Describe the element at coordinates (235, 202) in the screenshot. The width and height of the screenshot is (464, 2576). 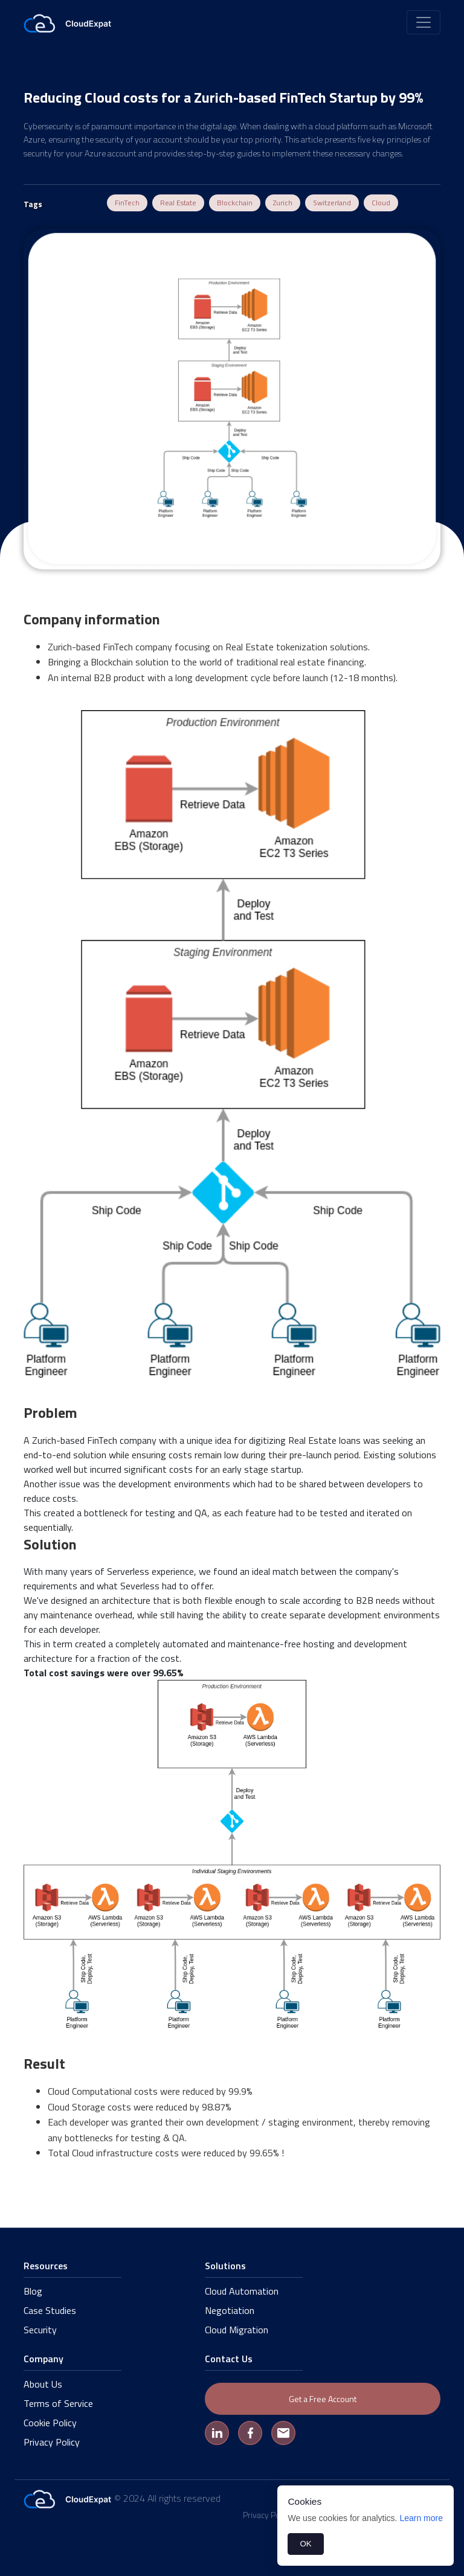
I see `Blockchain` at that location.